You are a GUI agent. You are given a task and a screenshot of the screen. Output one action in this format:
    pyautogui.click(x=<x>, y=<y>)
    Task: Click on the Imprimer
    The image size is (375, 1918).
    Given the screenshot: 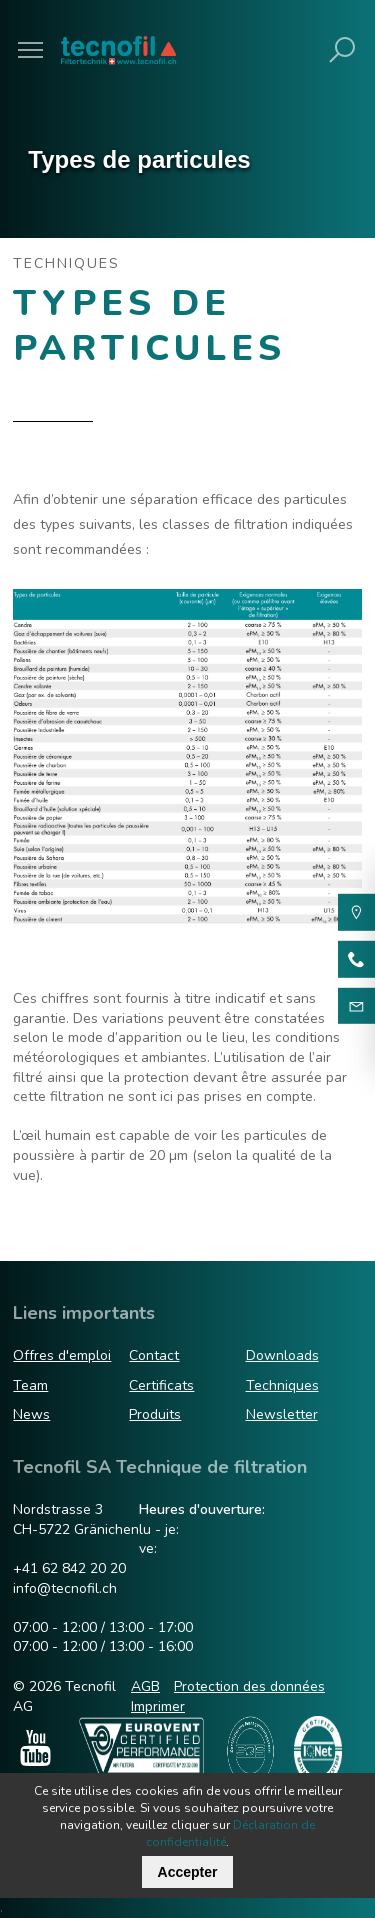 What is the action you would take?
    pyautogui.click(x=158, y=1706)
    